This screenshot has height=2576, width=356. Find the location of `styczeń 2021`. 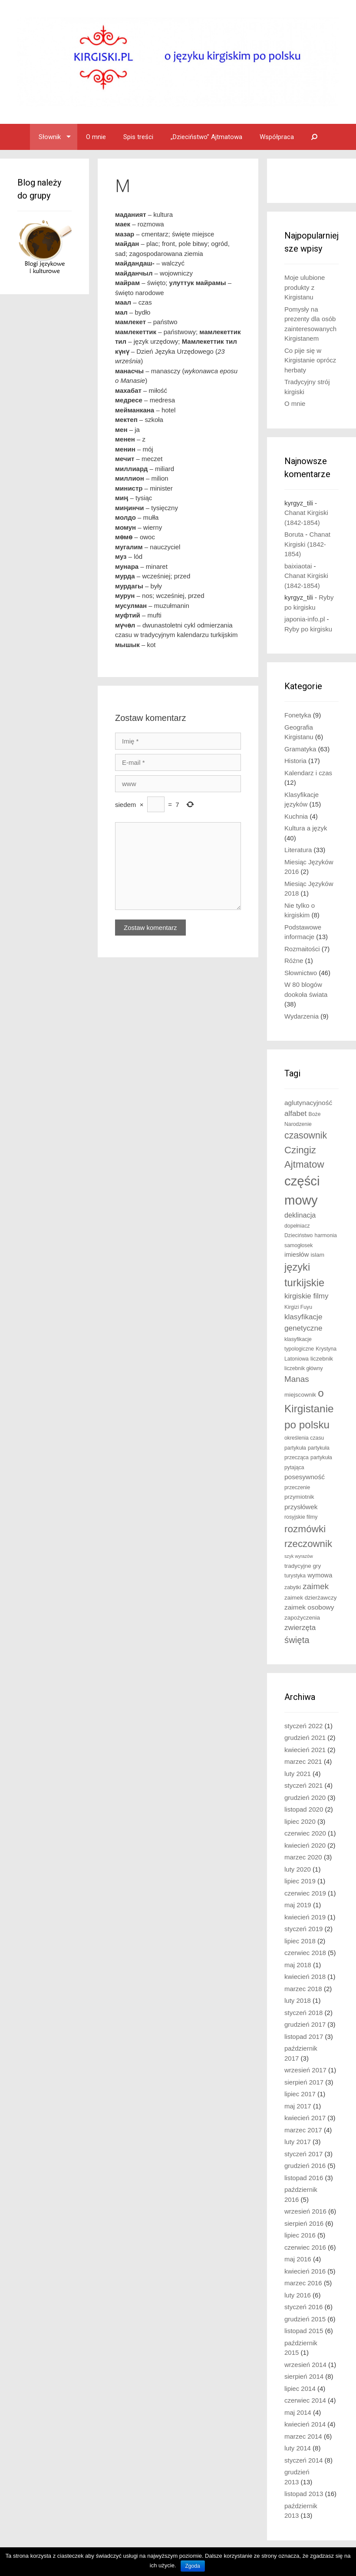

styczeń 2021 is located at coordinates (303, 1785).